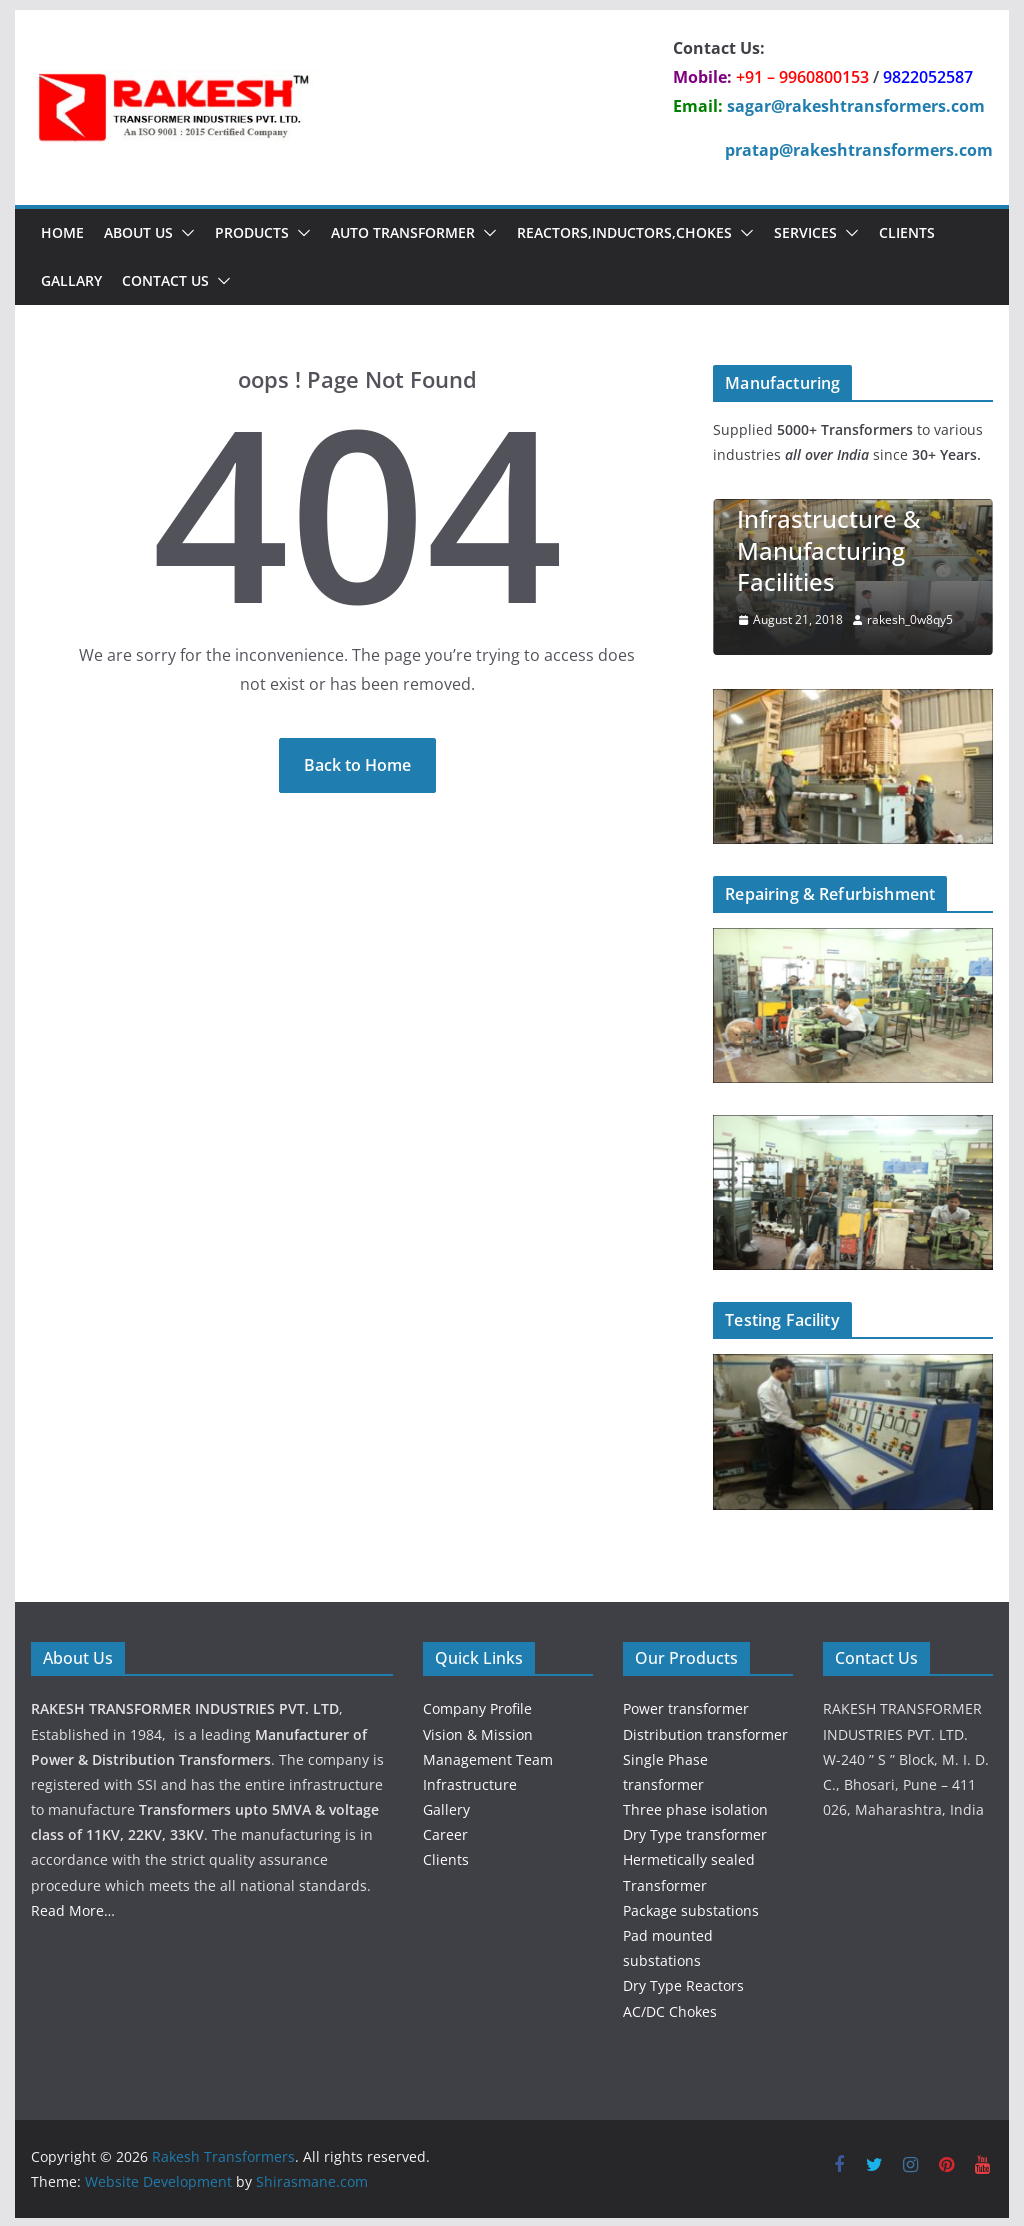 This screenshot has height=2226, width=1024. Describe the element at coordinates (62, 232) in the screenshot. I see `Home` at that location.